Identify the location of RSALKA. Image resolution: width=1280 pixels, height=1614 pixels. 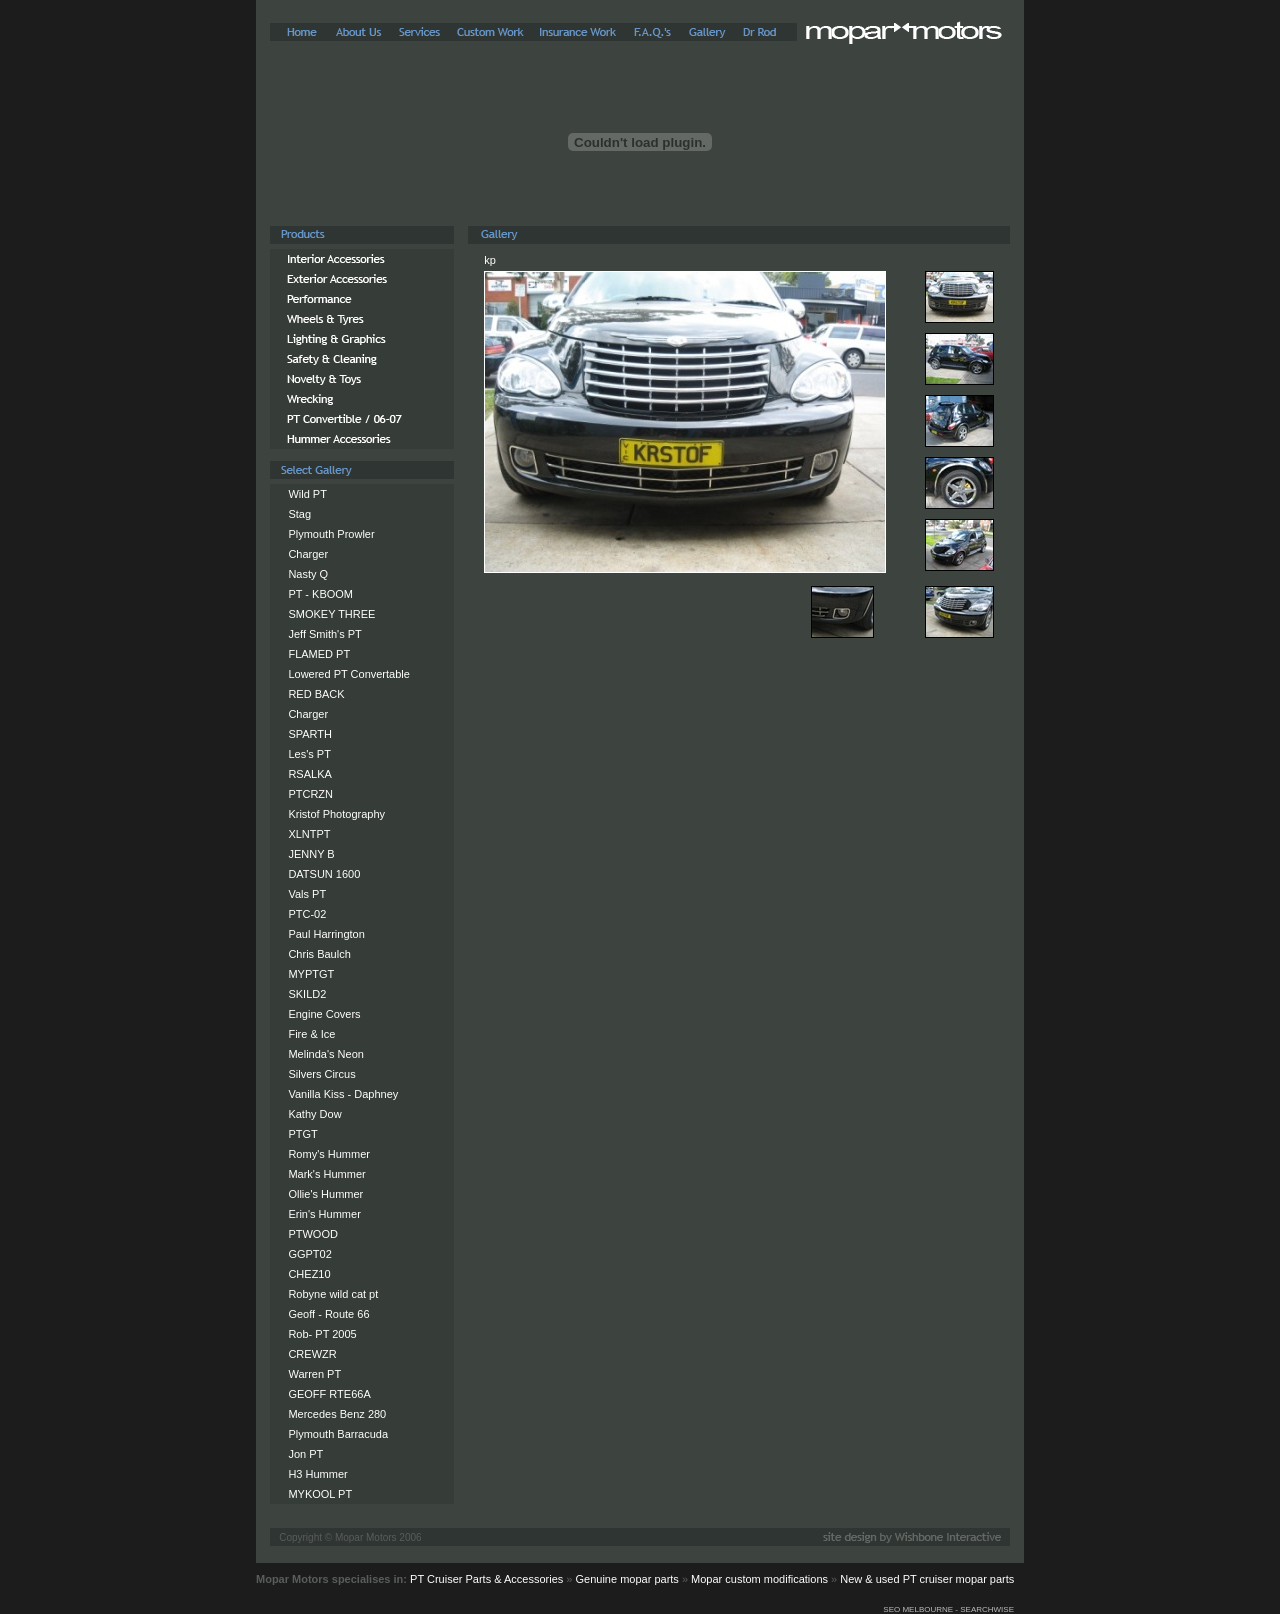
(309, 774).